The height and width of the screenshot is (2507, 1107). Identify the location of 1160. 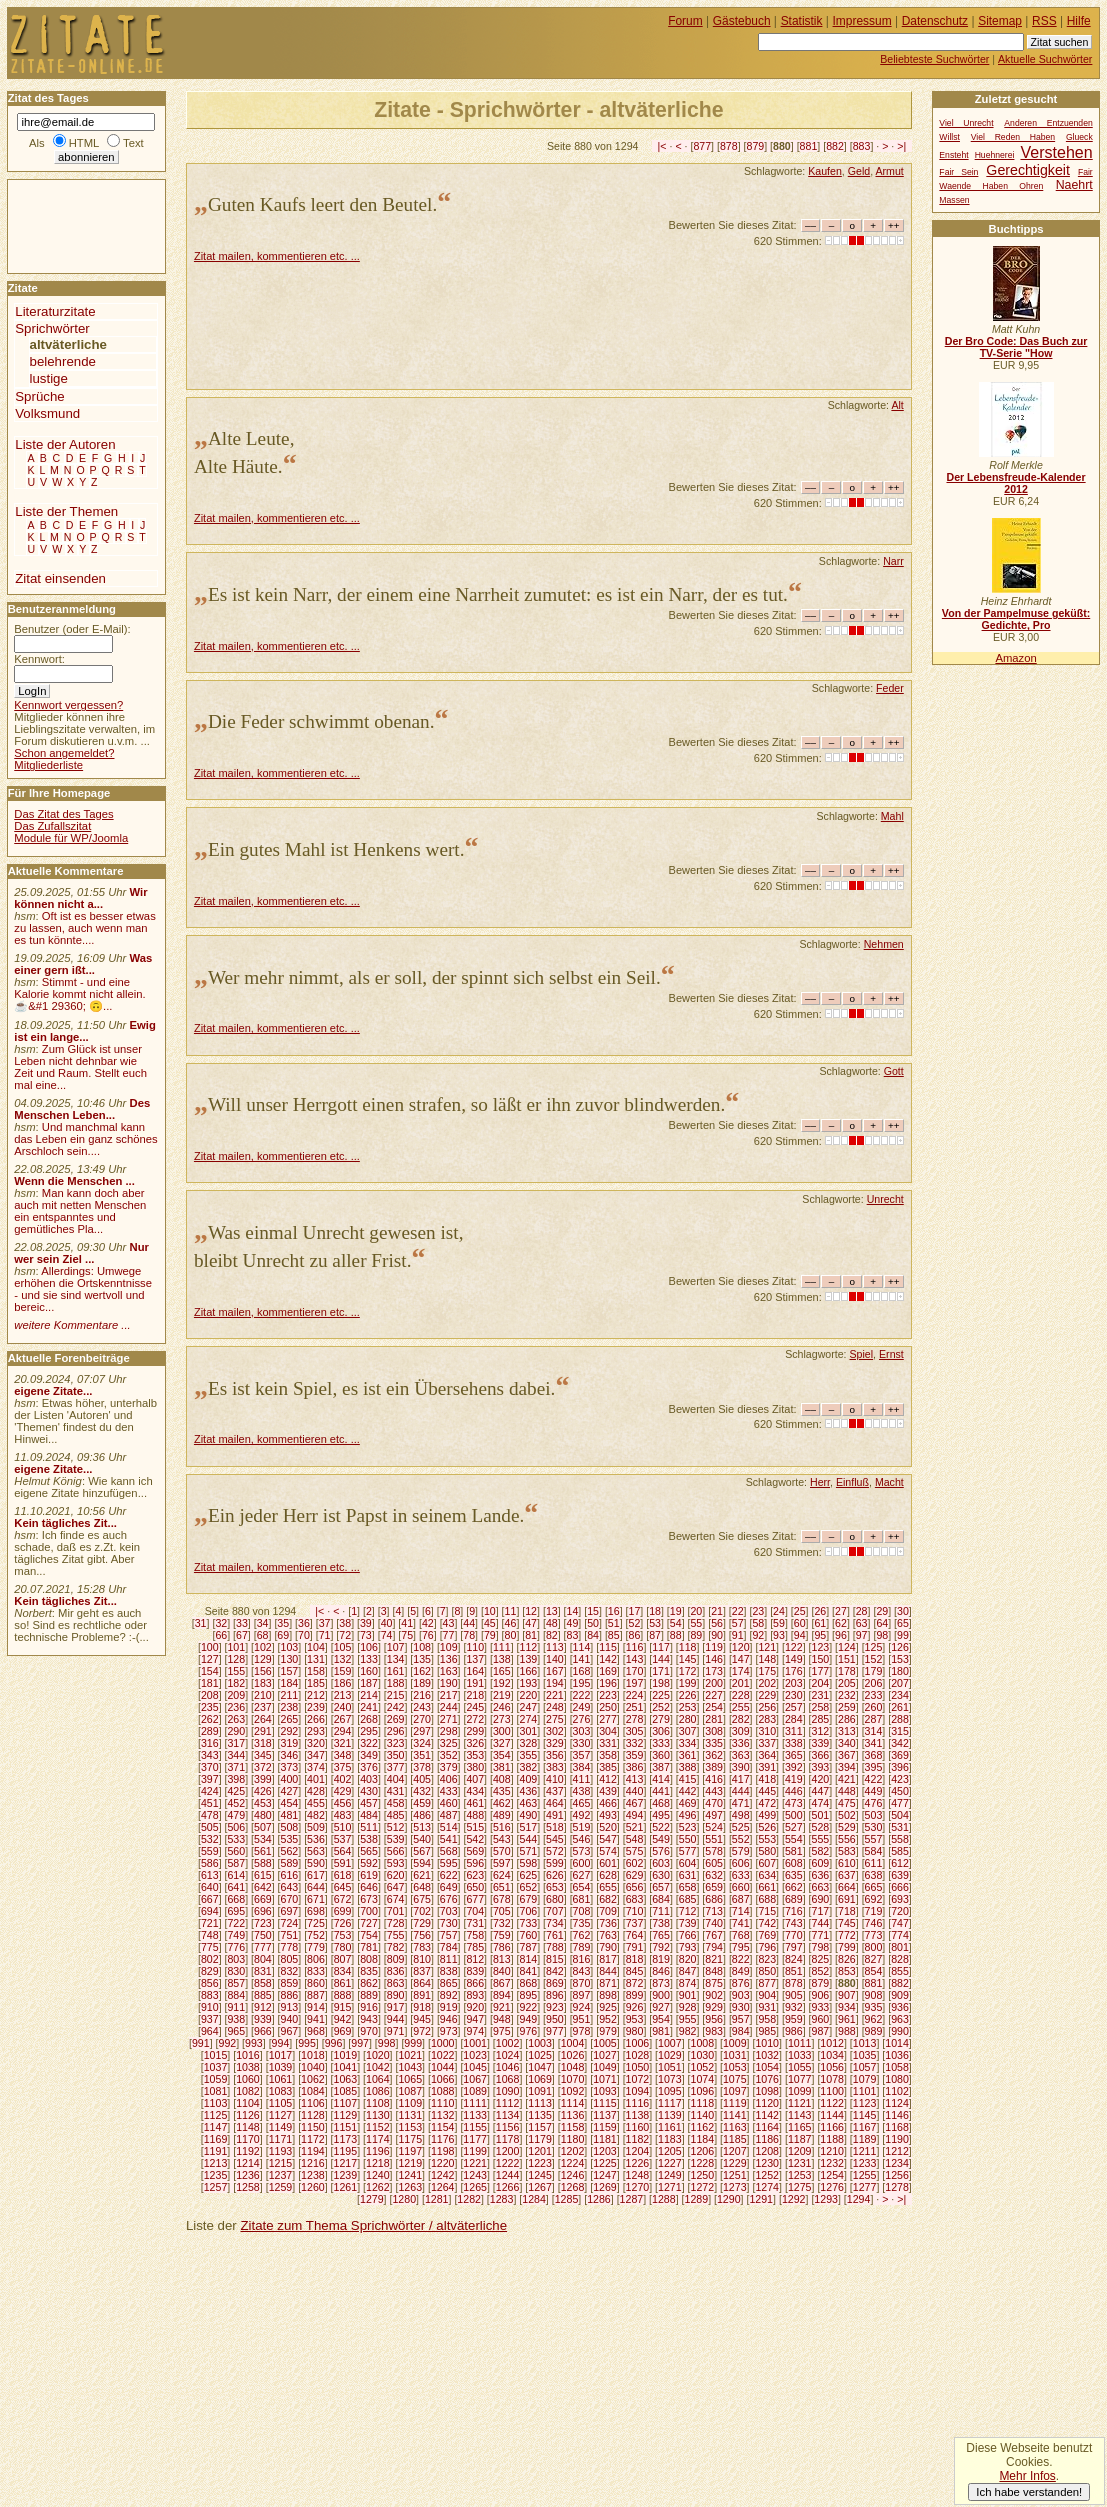
(638, 2127).